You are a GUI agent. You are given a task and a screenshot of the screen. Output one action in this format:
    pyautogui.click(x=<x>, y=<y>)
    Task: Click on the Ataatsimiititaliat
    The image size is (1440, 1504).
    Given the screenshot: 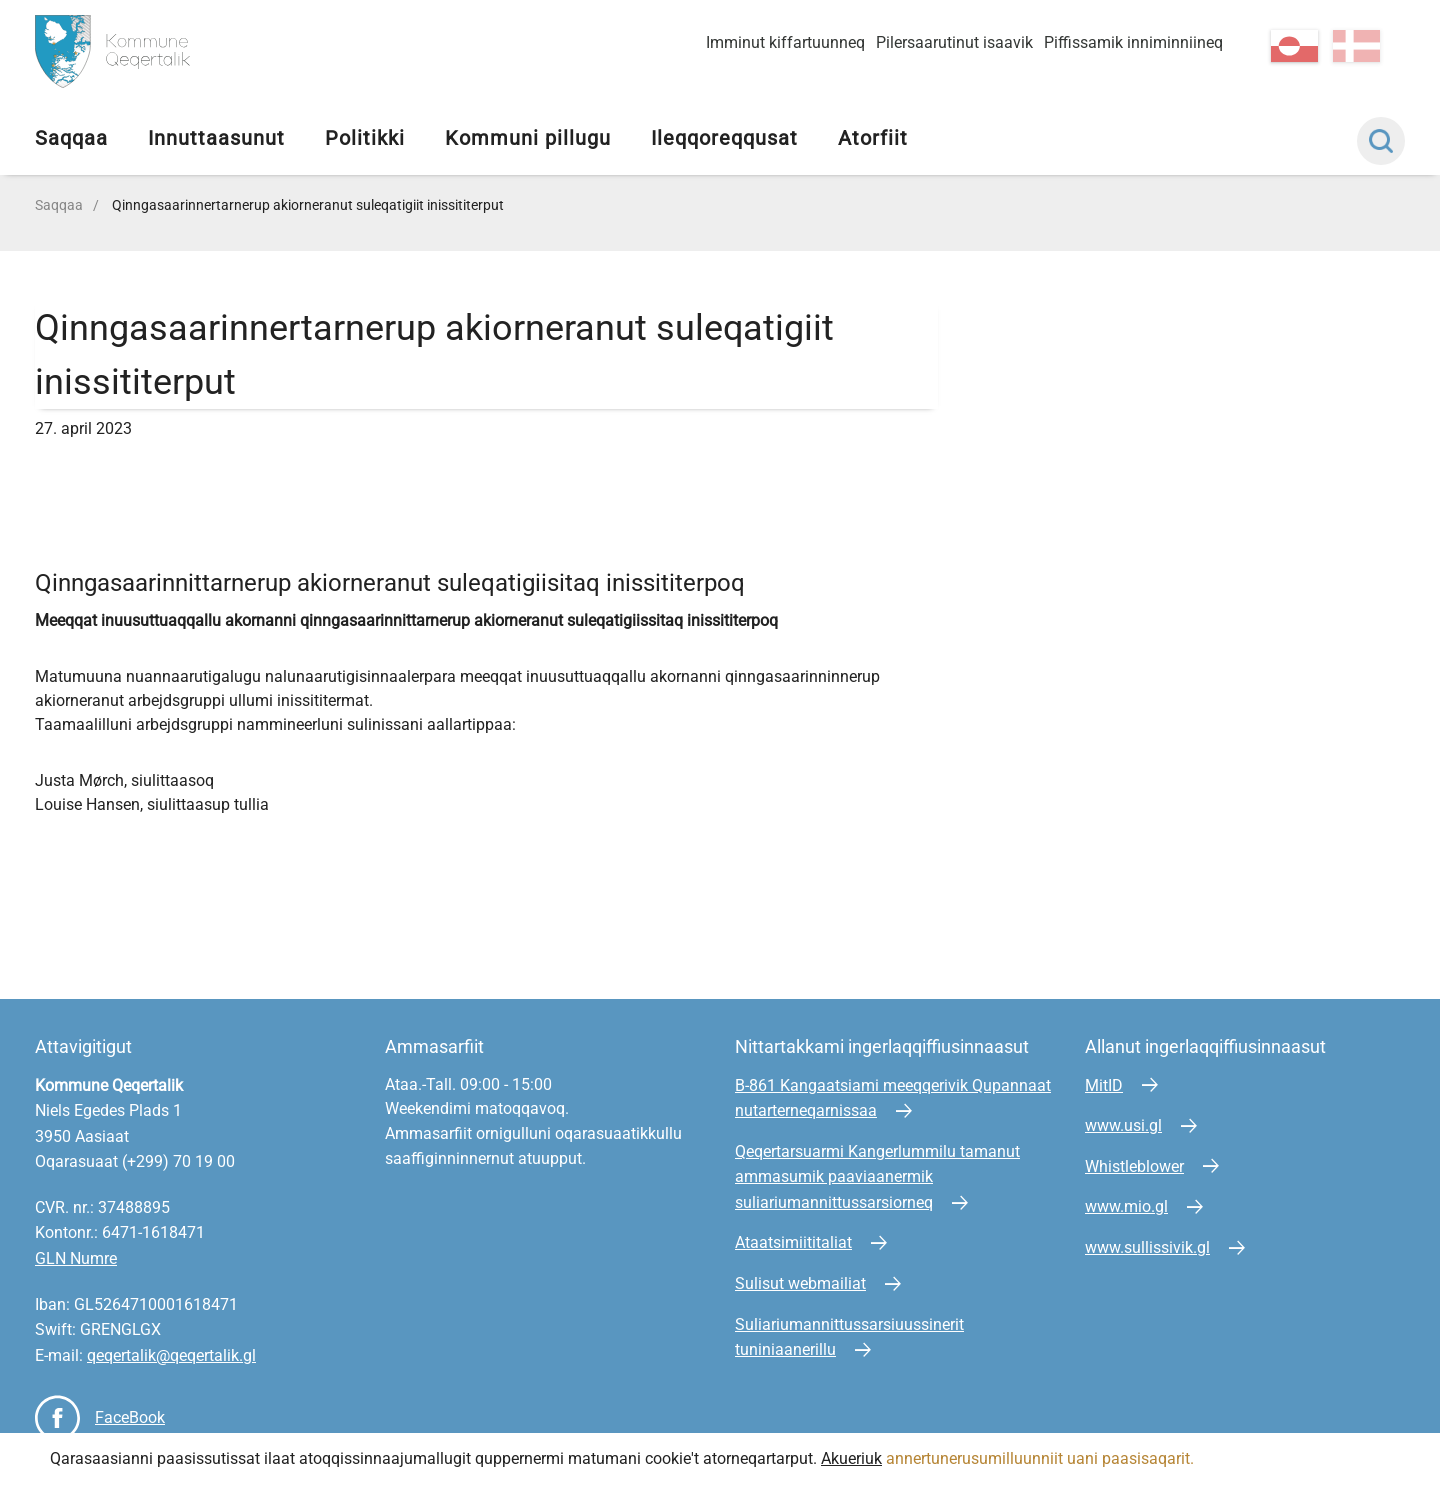 What is the action you would take?
    pyautogui.click(x=793, y=1242)
    